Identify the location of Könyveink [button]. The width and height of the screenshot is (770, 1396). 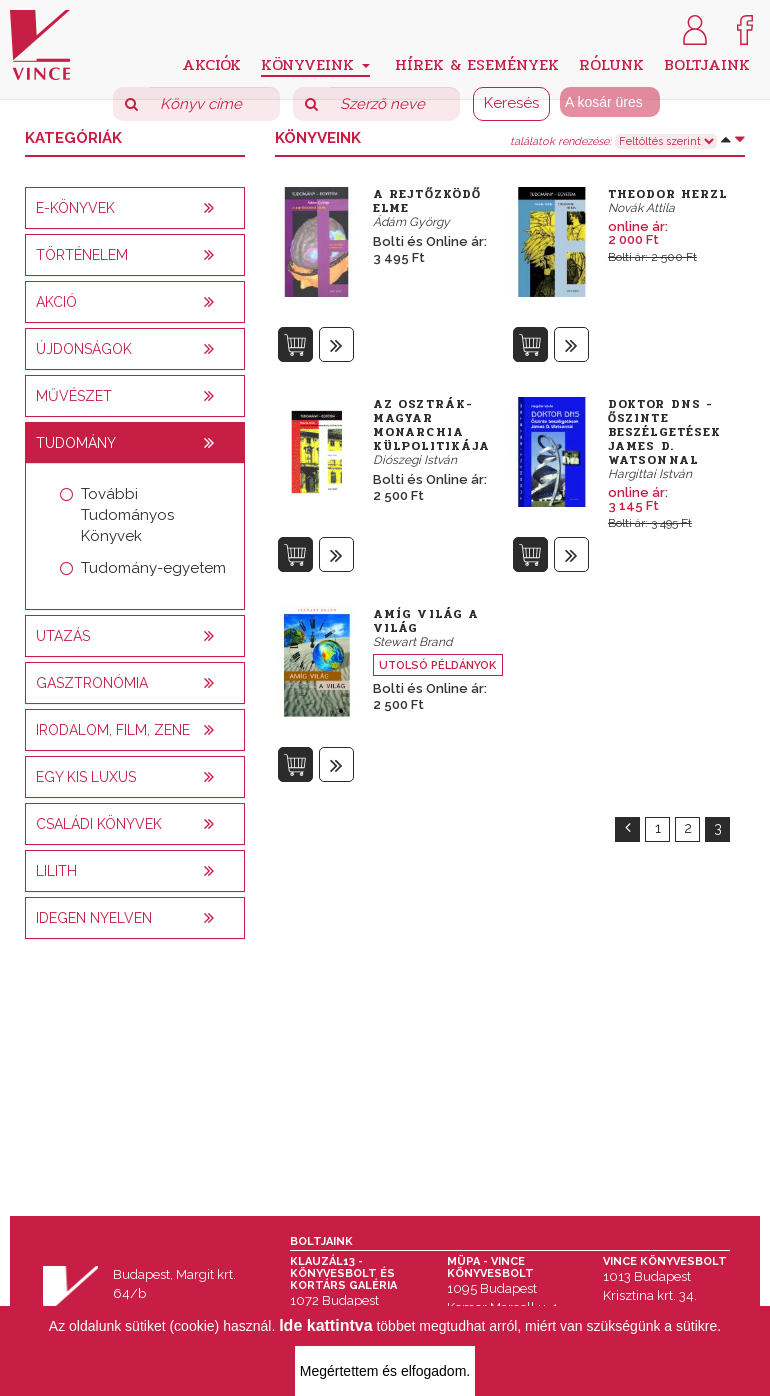
(315, 64).